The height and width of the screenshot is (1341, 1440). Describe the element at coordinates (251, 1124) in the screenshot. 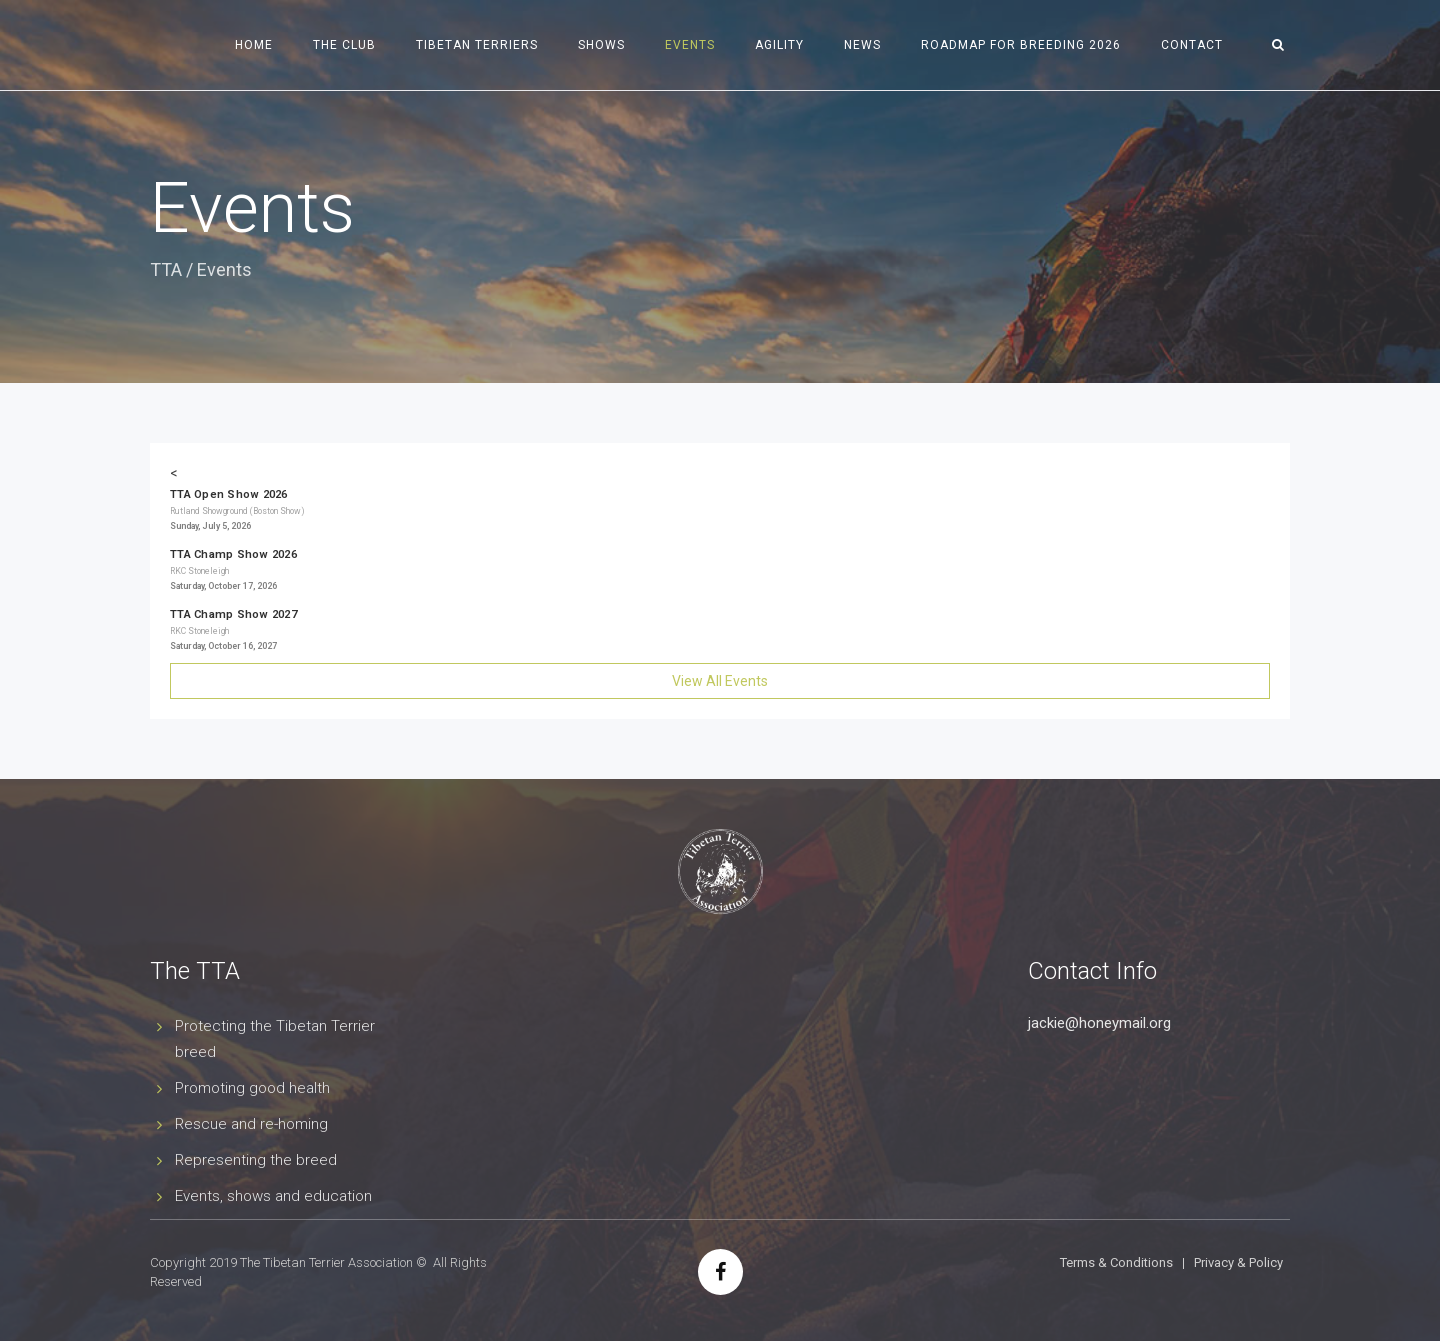

I see `Rescue and re-homing` at that location.